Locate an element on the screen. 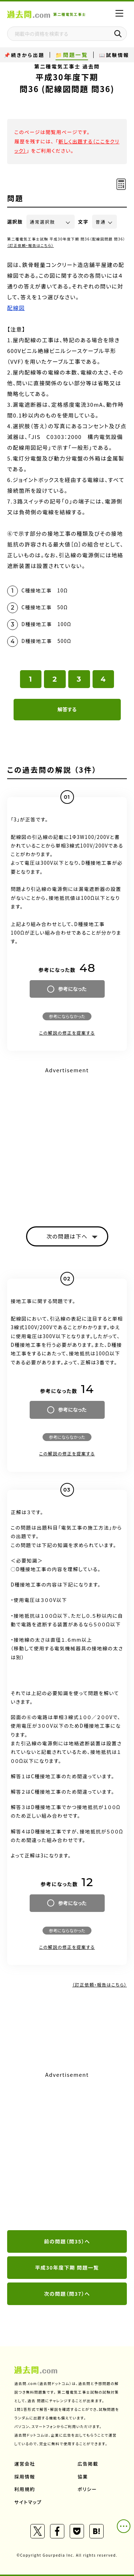 Image resolution: width=134 pixels, height=2576 pixels. [Advertisement] is located at coordinates (67, 2151).